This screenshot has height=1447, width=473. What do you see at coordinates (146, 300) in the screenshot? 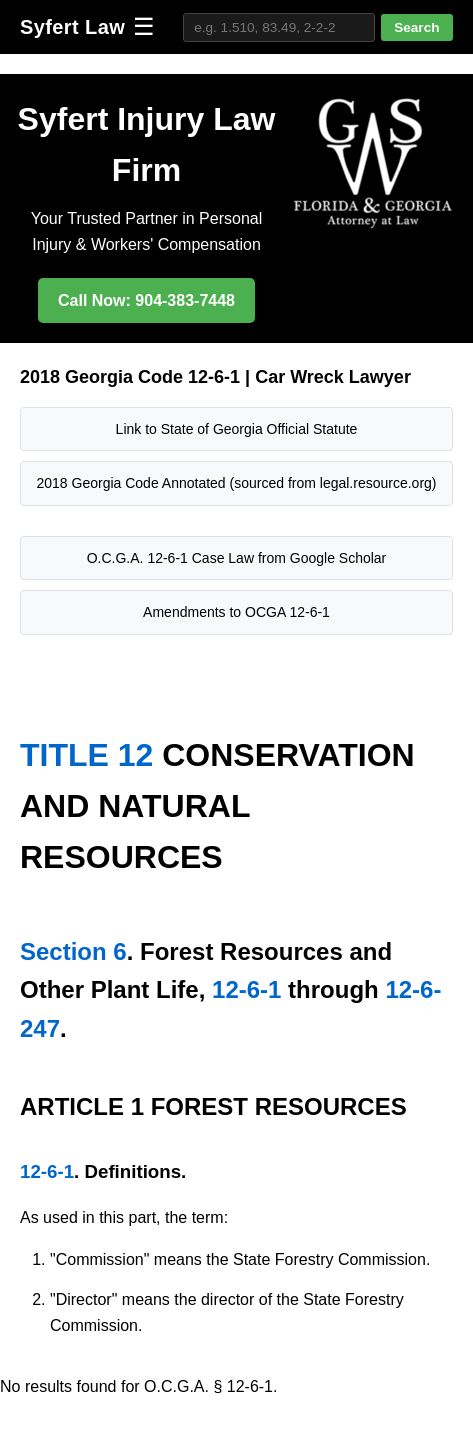
I see `Call Now: 904-383-7448` at bounding box center [146, 300].